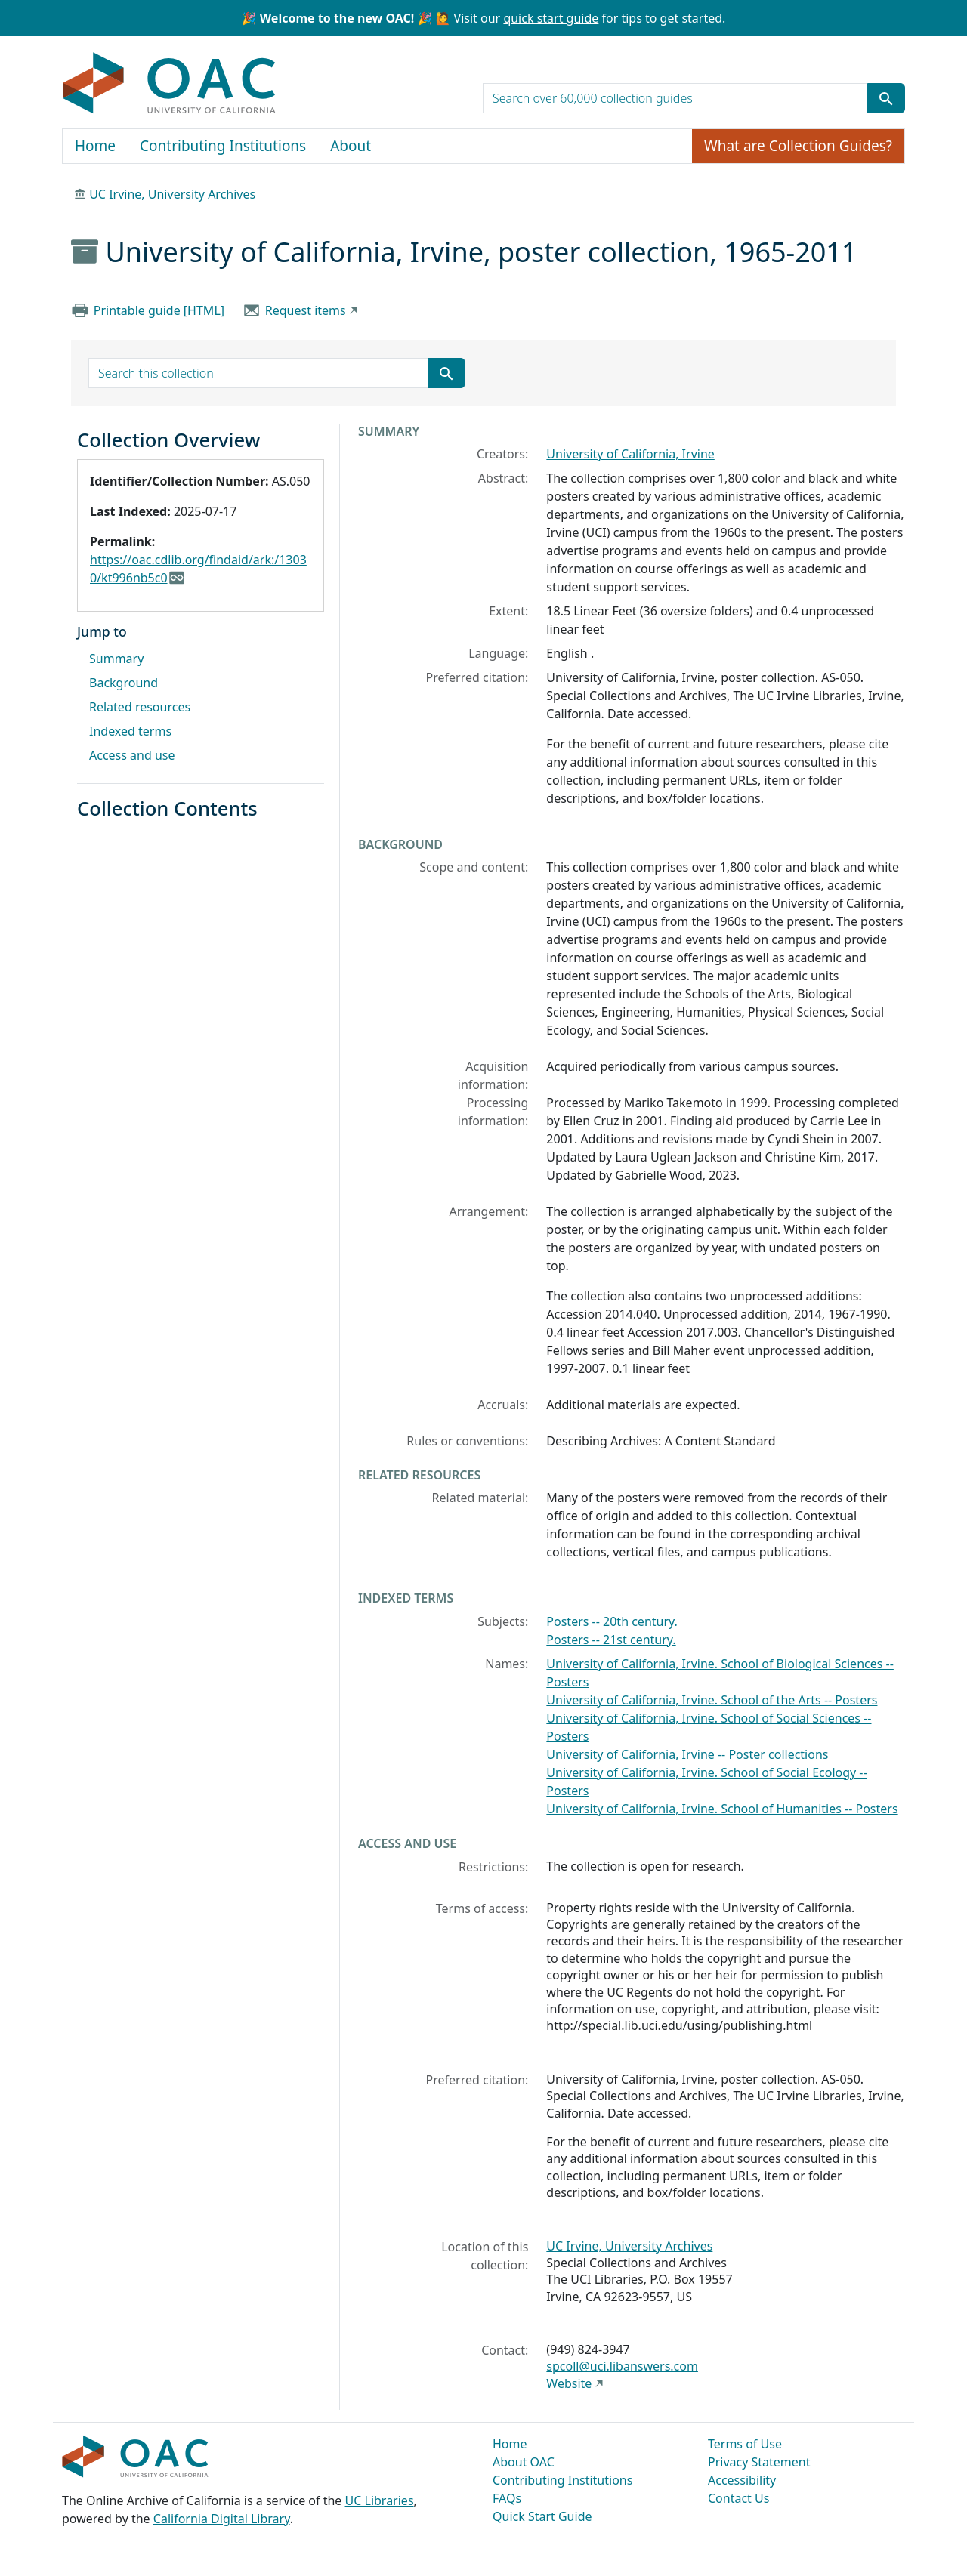 This screenshot has height=2576, width=967. What do you see at coordinates (675, 98) in the screenshot?
I see `[search for]` at bounding box center [675, 98].